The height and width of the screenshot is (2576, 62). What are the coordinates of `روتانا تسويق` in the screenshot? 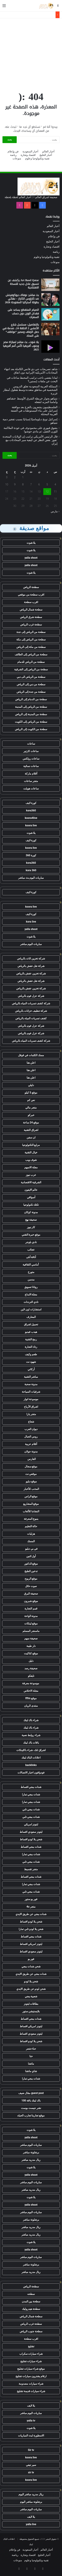 It's located at (31, 1287).